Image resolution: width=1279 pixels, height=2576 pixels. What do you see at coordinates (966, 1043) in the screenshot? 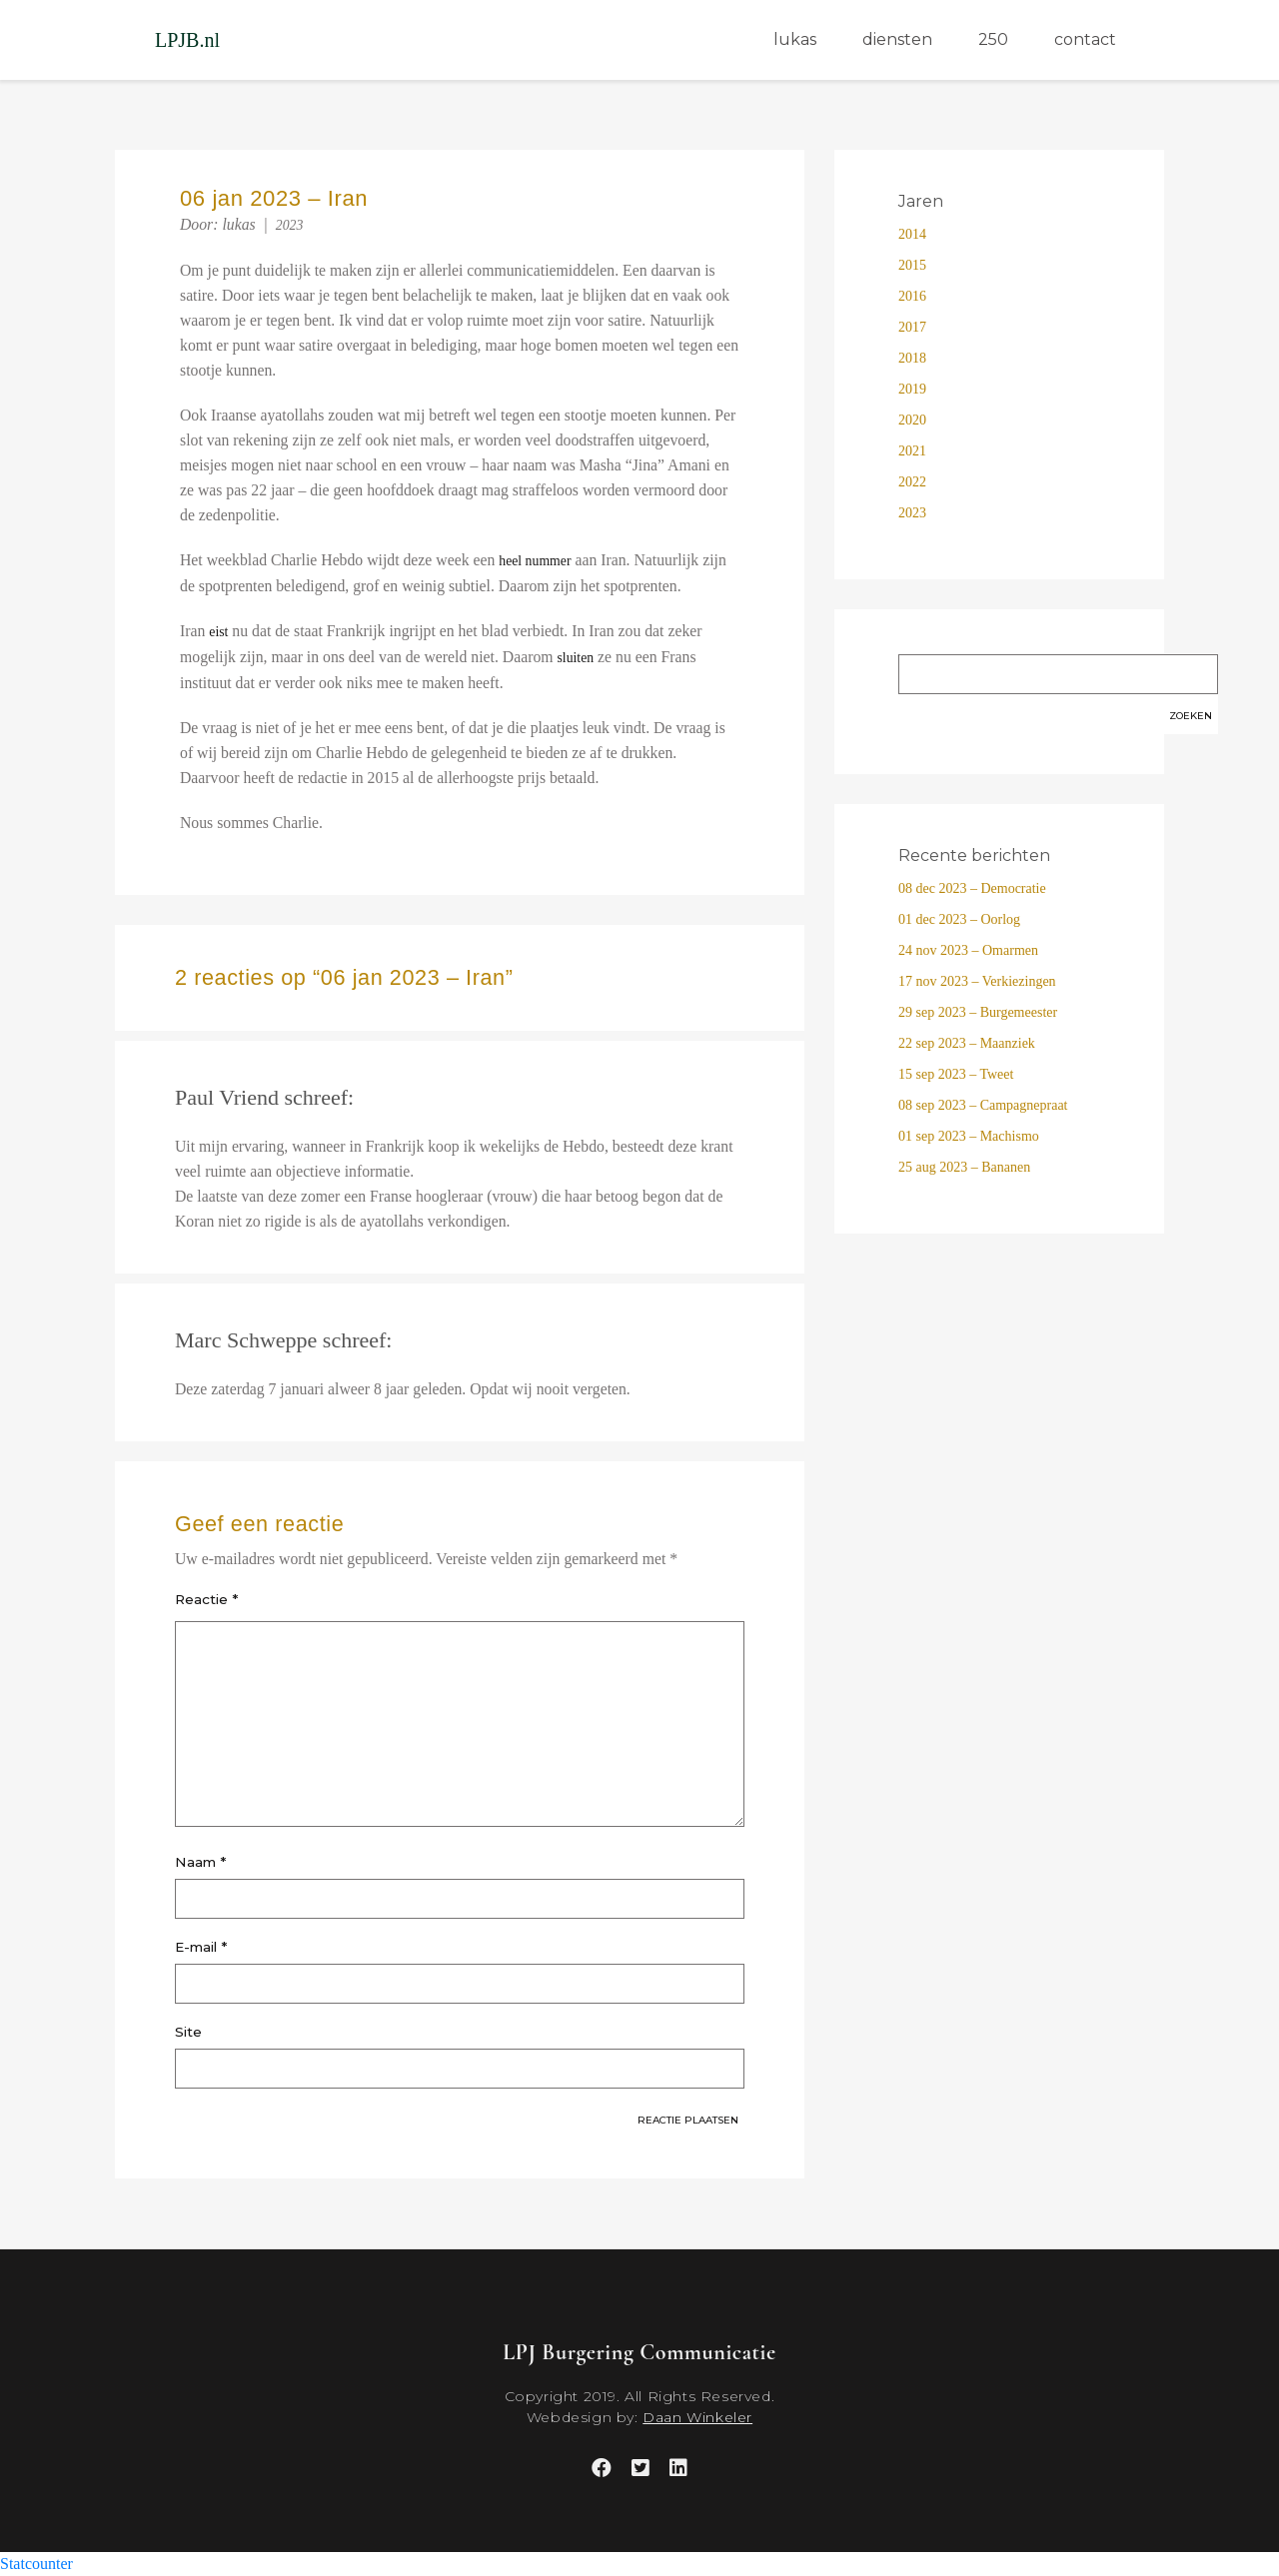
I see `22 sep 2023 – Maanziek` at bounding box center [966, 1043].